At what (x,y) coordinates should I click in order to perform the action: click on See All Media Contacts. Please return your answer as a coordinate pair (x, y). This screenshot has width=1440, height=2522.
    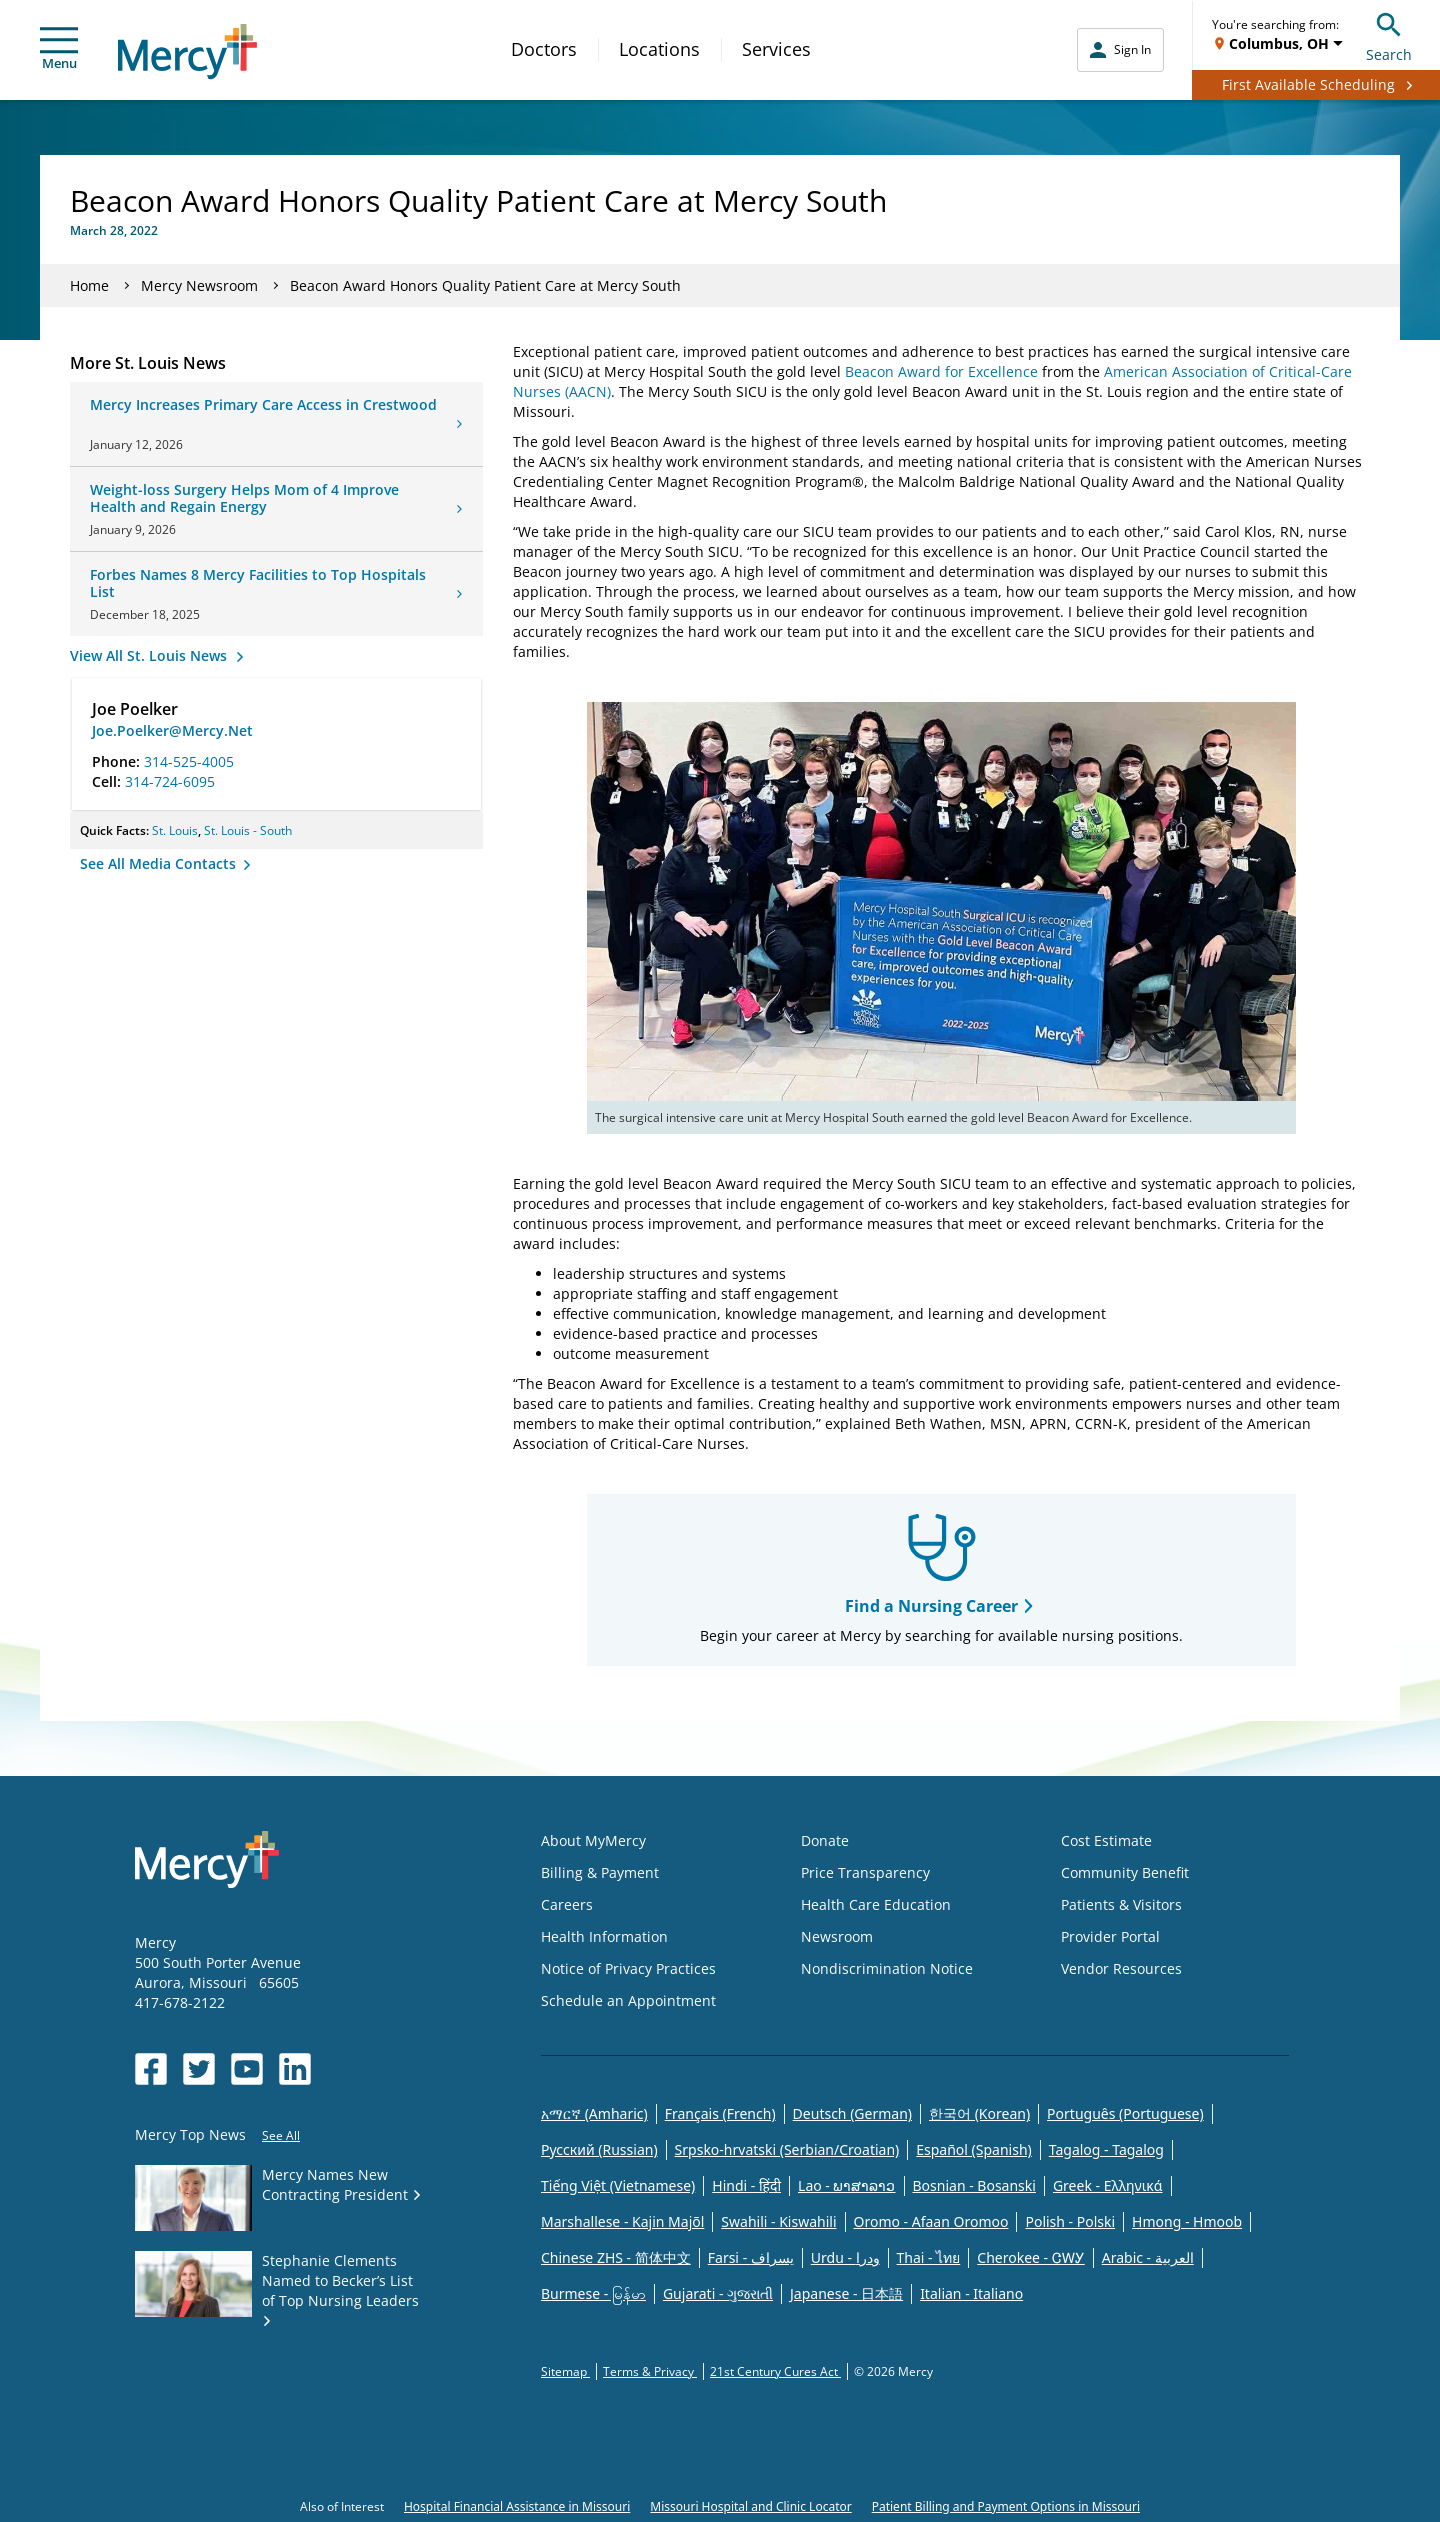
    Looking at the image, I should click on (160, 863).